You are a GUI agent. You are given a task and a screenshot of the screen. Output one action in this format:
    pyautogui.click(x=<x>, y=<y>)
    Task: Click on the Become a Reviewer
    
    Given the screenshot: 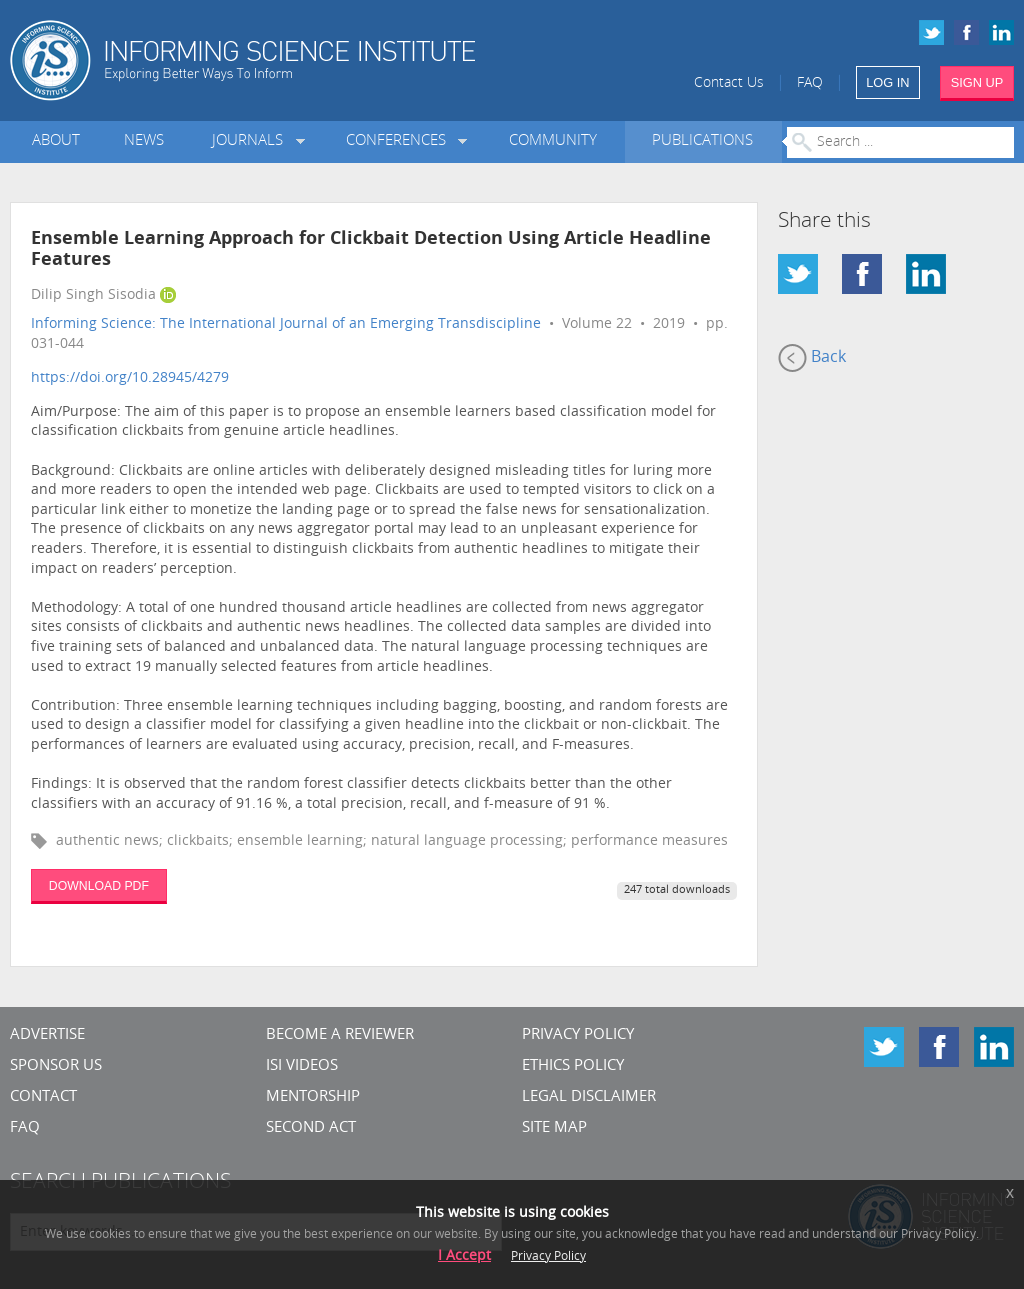 What is the action you would take?
    pyautogui.click(x=340, y=1035)
    